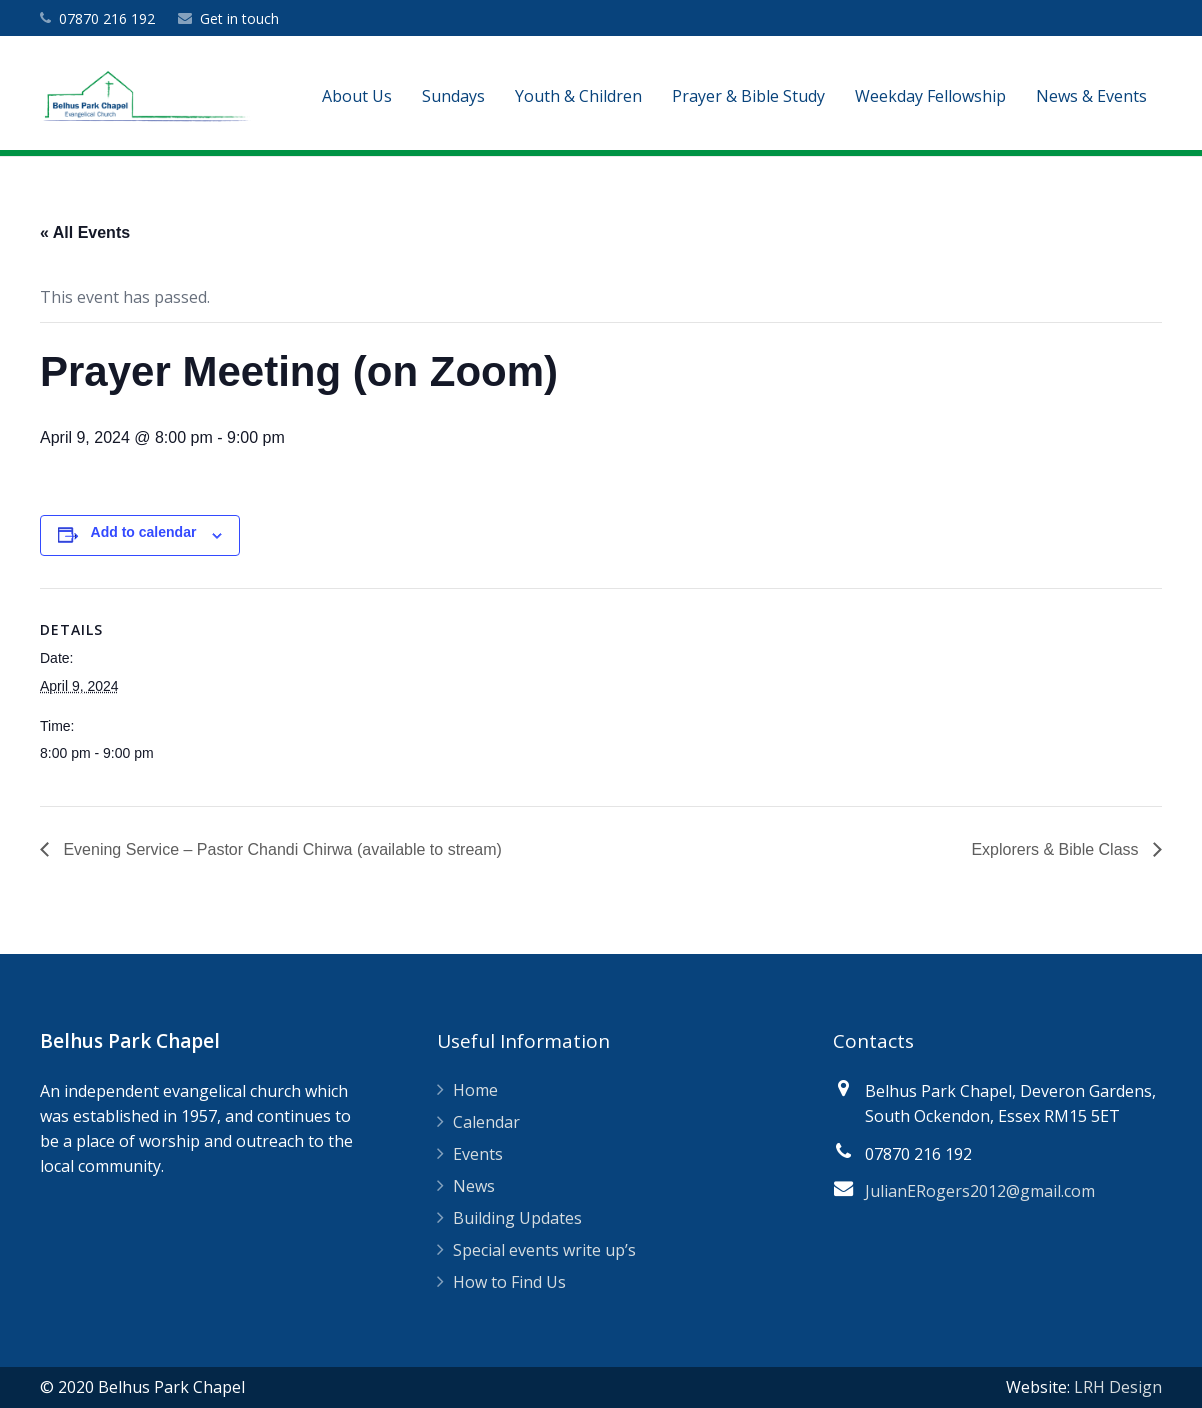 The image size is (1202, 1408). What do you see at coordinates (509, 1282) in the screenshot?
I see `How to Find Us` at bounding box center [509, 1282].